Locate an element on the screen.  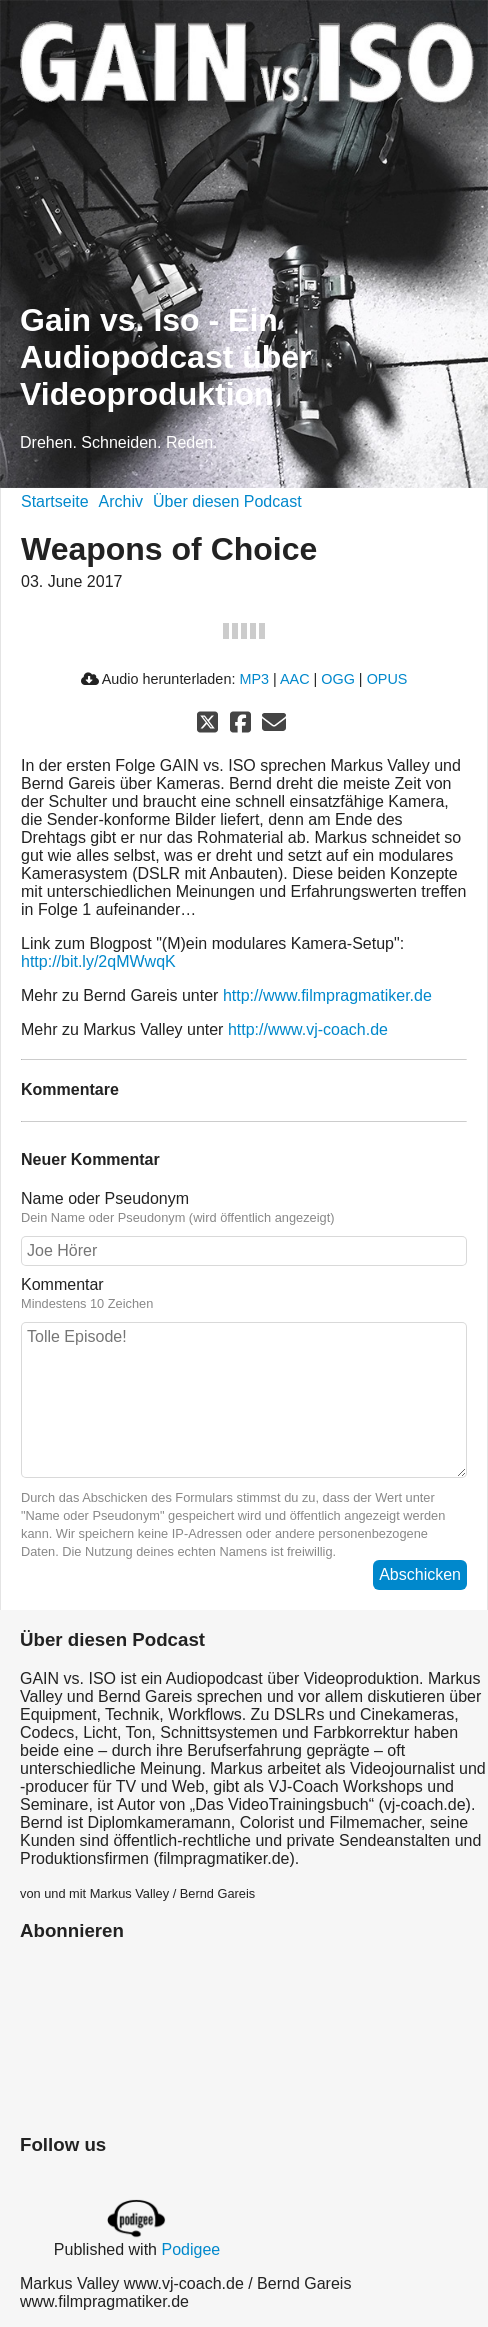
Podigee is located at coordinates (190, 2249).